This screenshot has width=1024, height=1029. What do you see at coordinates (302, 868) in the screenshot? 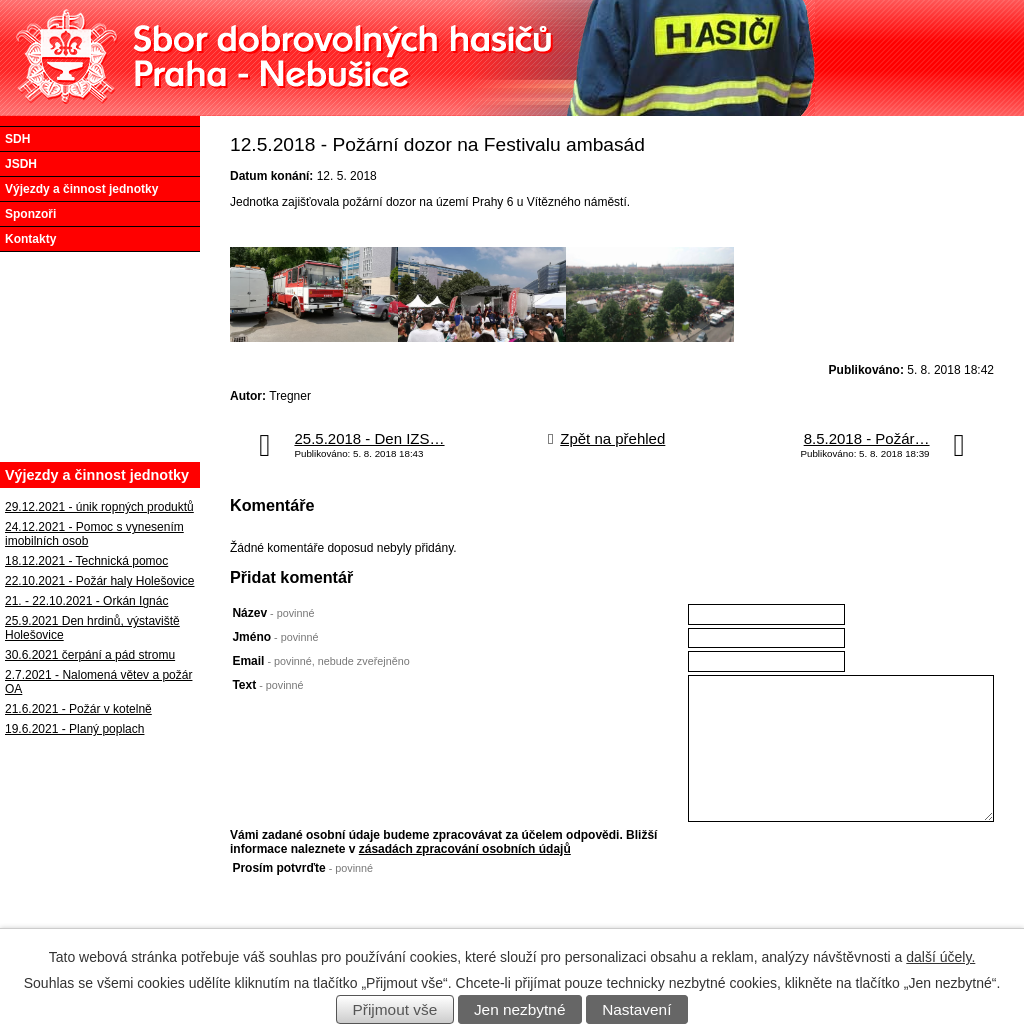
I see `Prosím potvrďte` at bounding box center [302, 868].